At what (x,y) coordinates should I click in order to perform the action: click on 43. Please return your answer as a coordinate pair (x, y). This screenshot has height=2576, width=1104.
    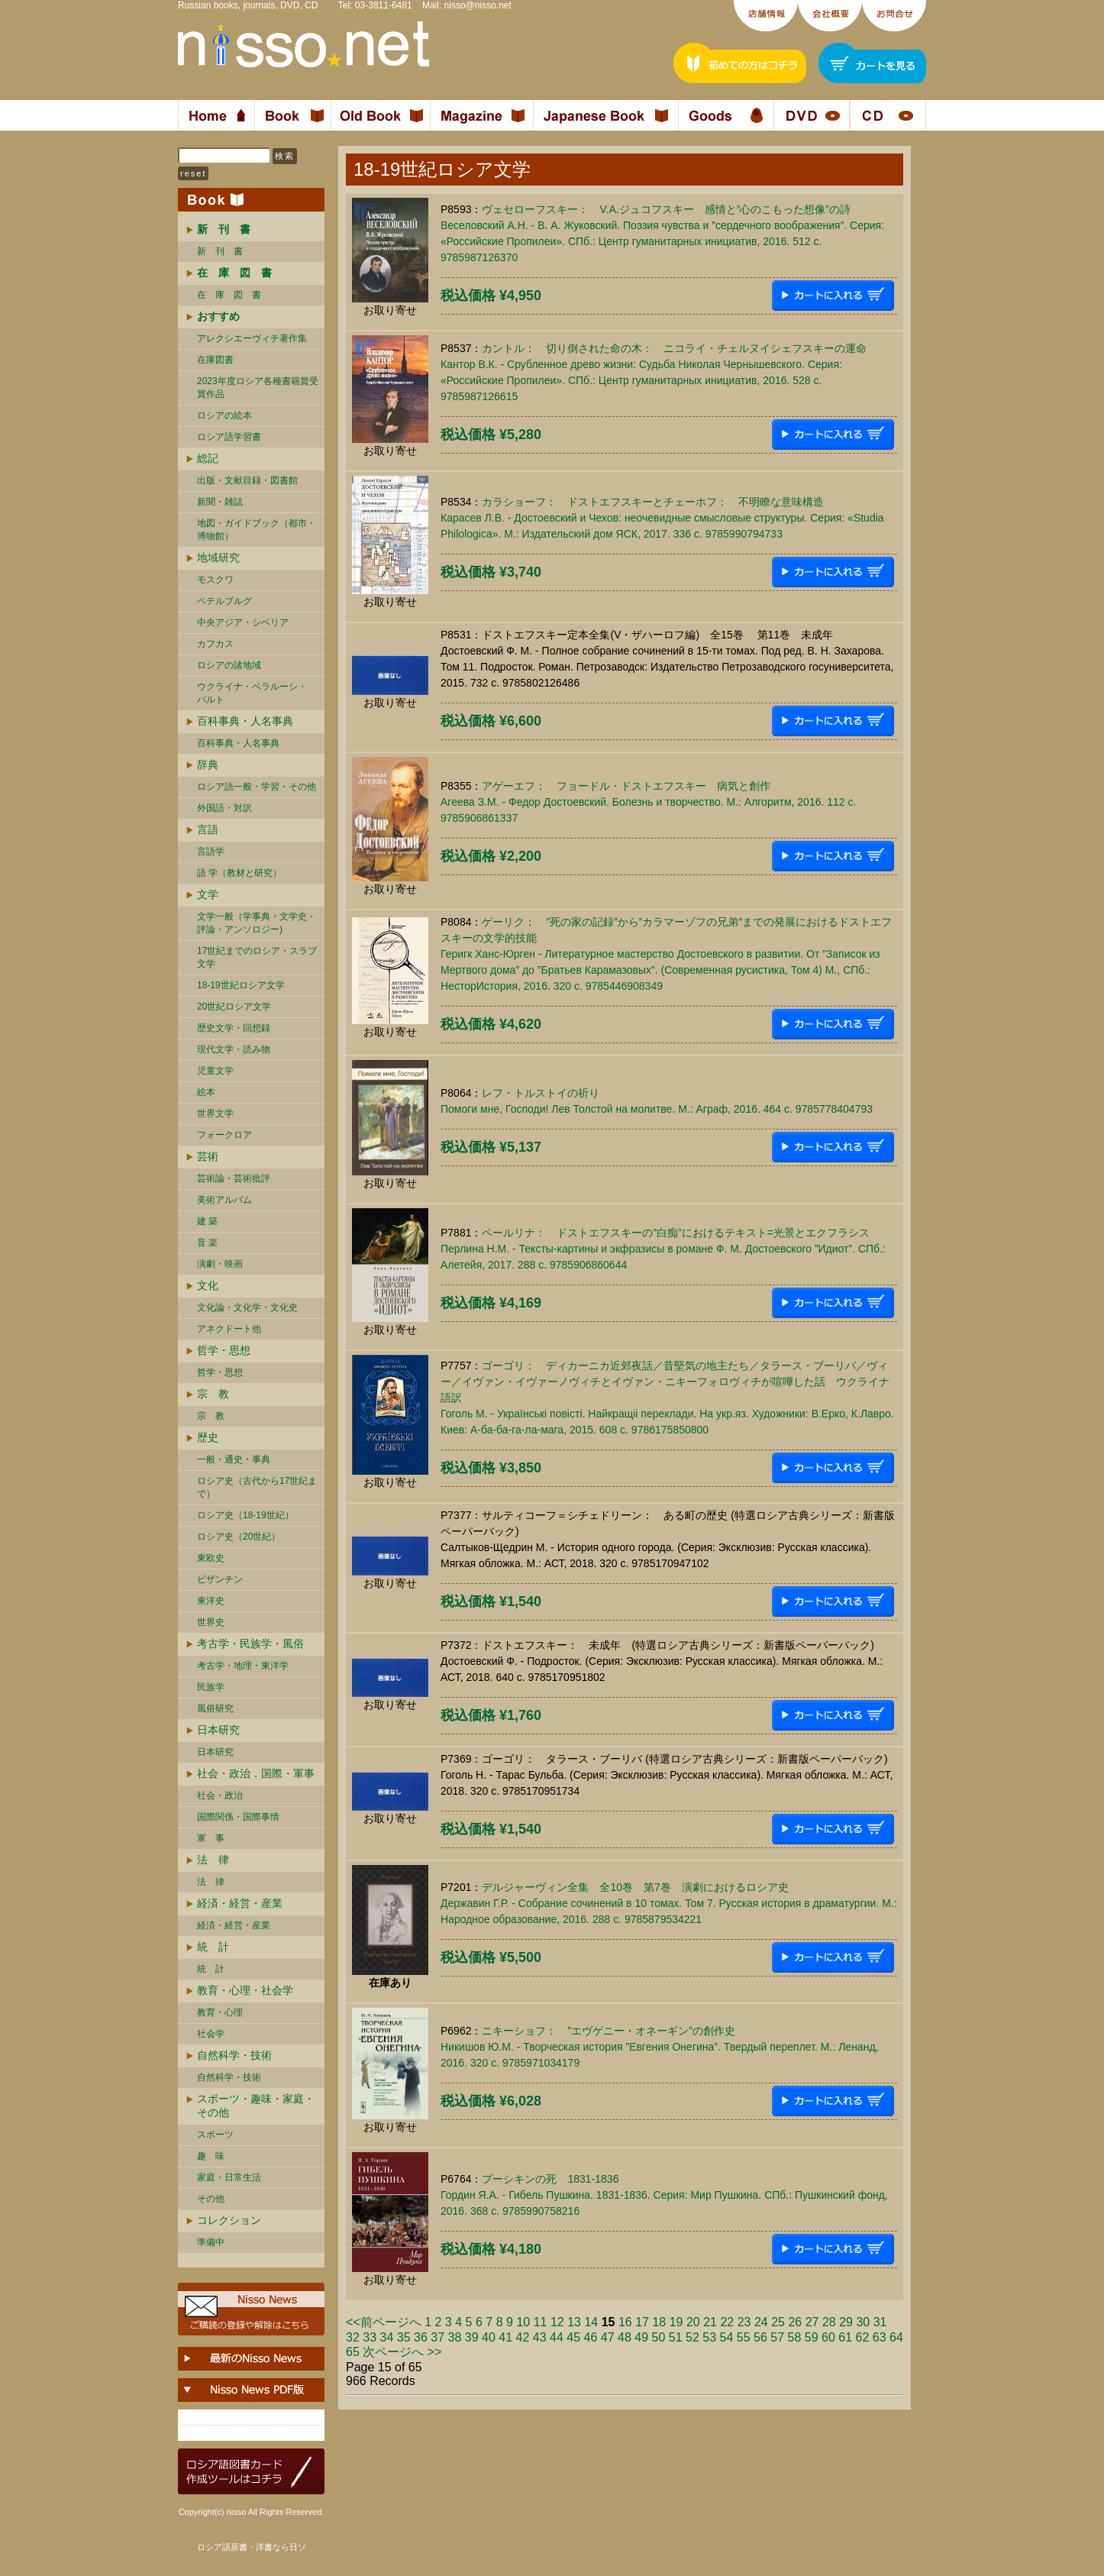
    Looking at the image, I should click on (540, 2337).